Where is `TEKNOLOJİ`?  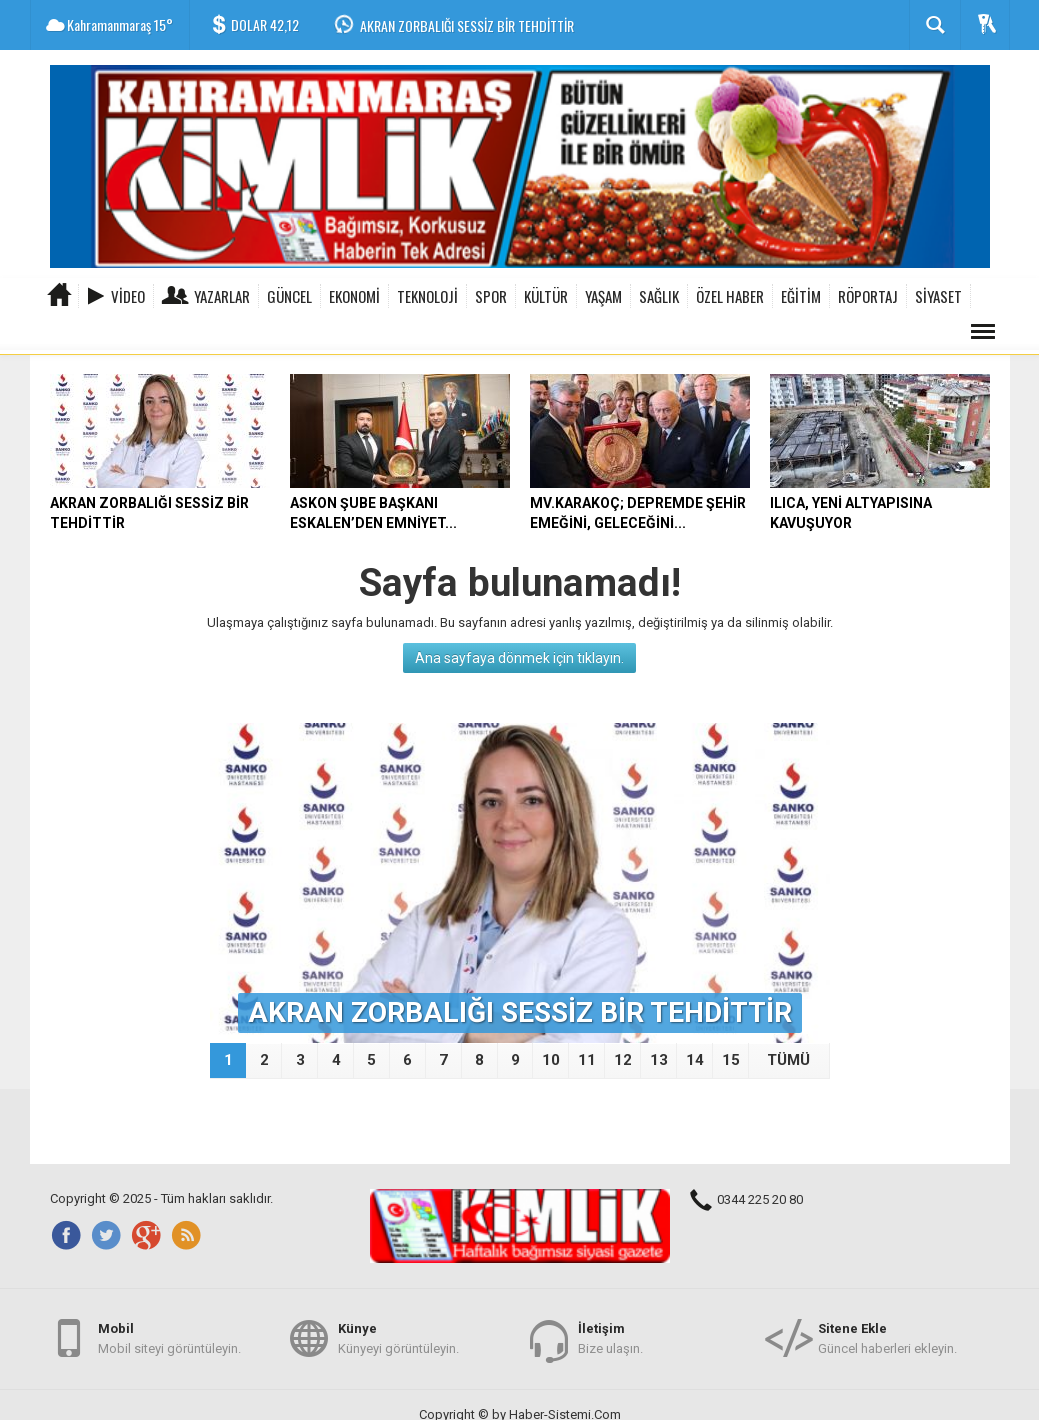 TEKNOLOJİ is located at coordinates (427, 296).